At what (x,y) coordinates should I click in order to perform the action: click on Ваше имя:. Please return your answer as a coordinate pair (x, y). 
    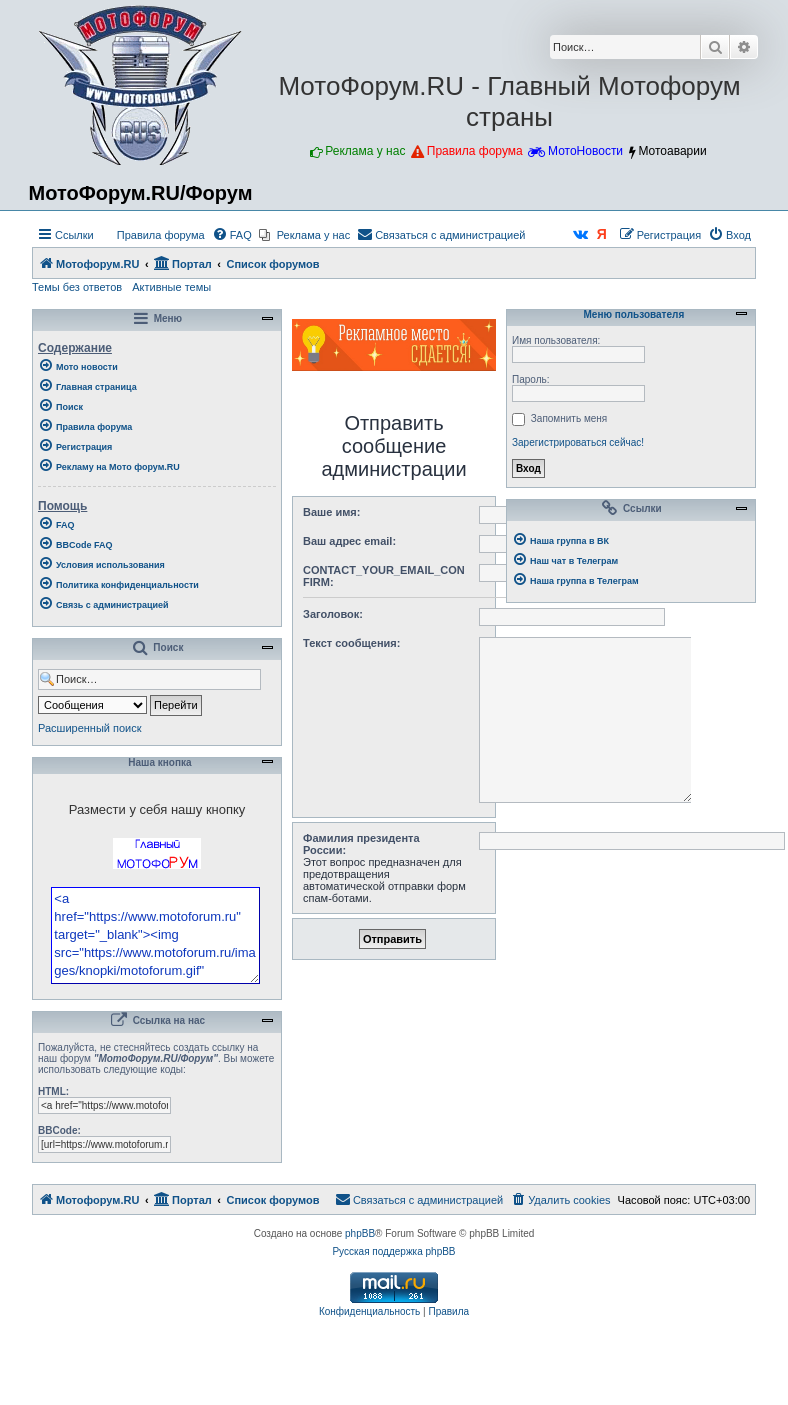
    Looking at the image, I should click on (331, 512).